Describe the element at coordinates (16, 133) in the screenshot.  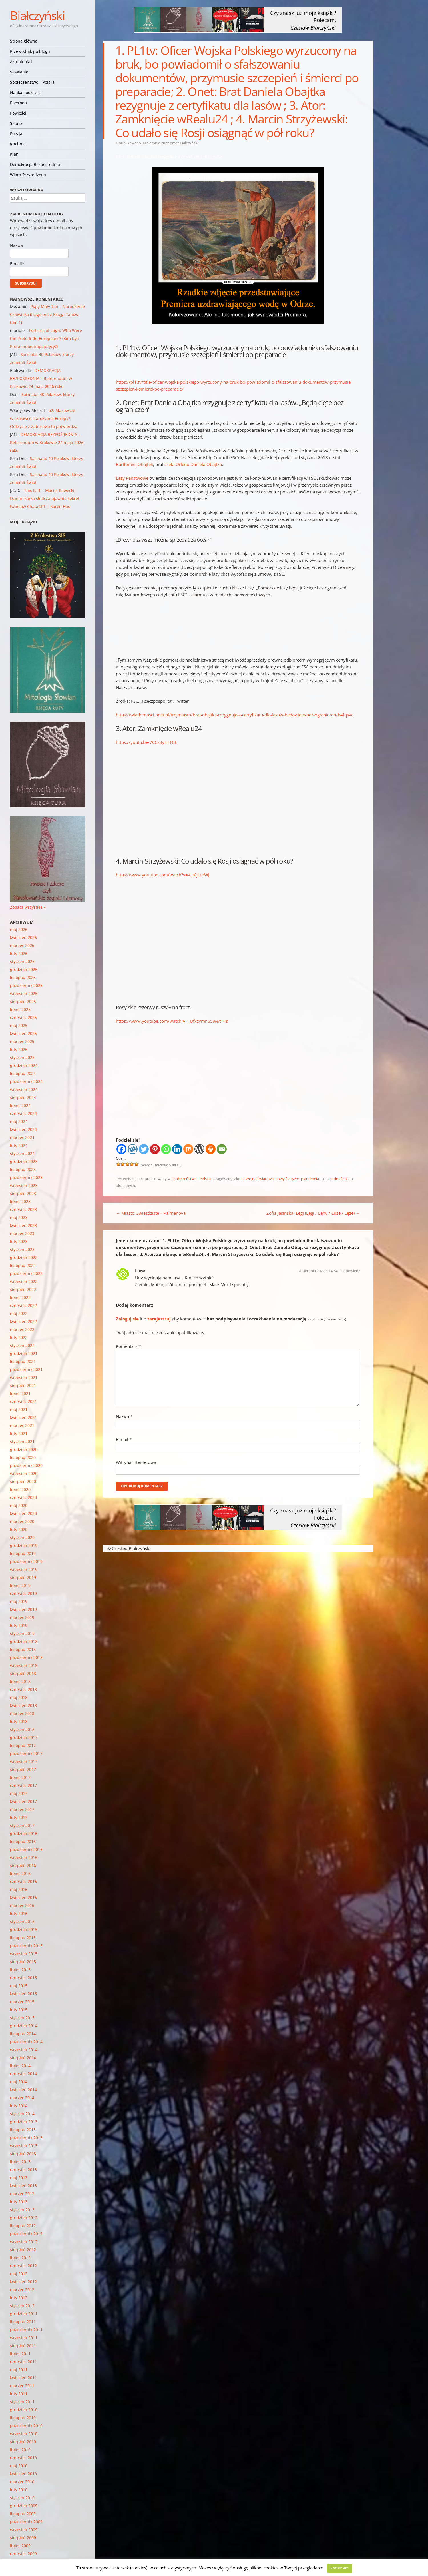
I see `Poezja` at that location.